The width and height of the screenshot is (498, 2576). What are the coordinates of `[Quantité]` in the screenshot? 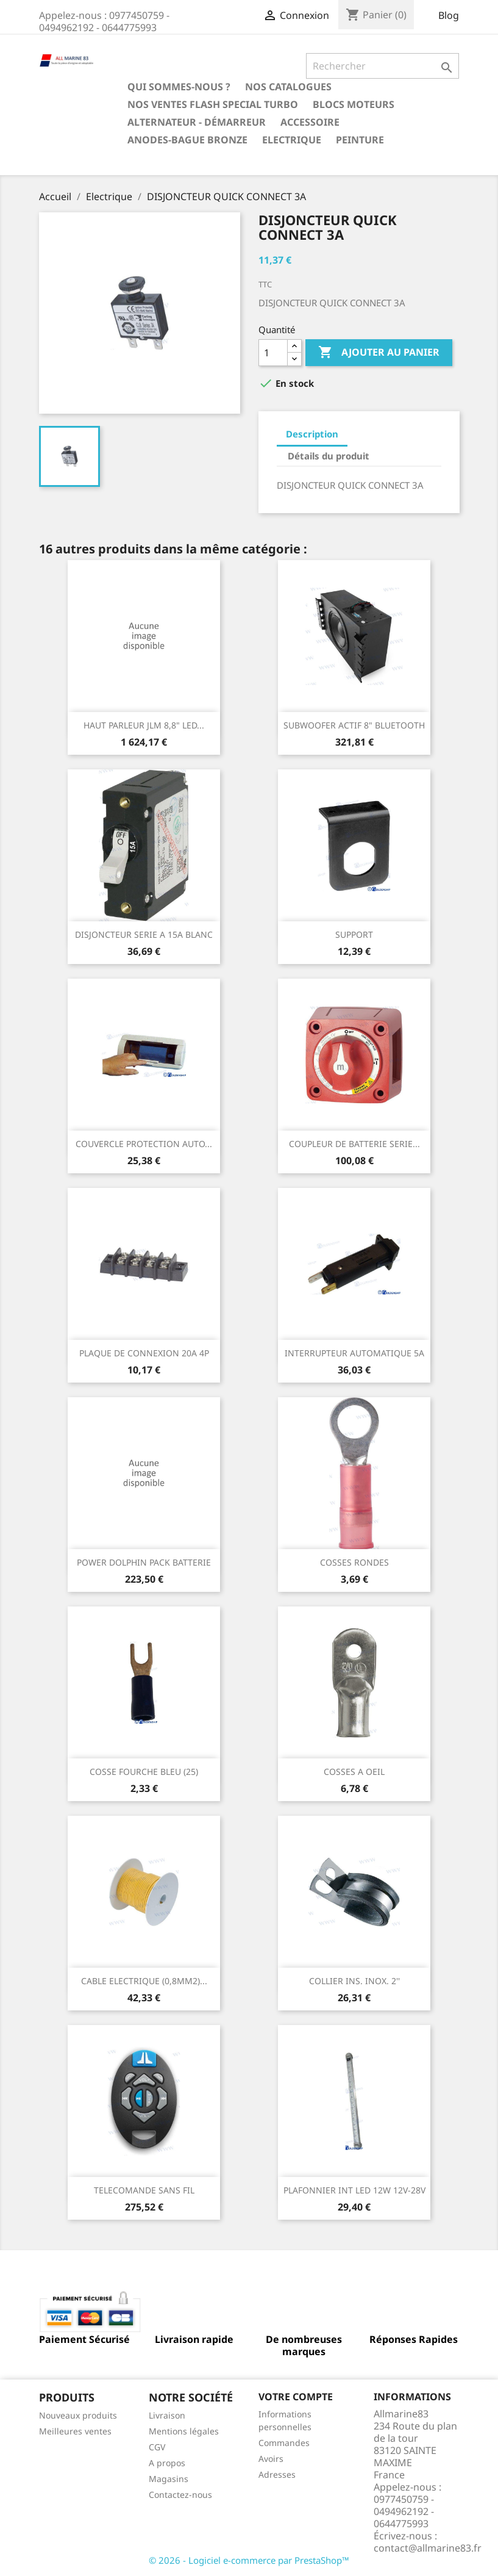 It's located at (273, 352).